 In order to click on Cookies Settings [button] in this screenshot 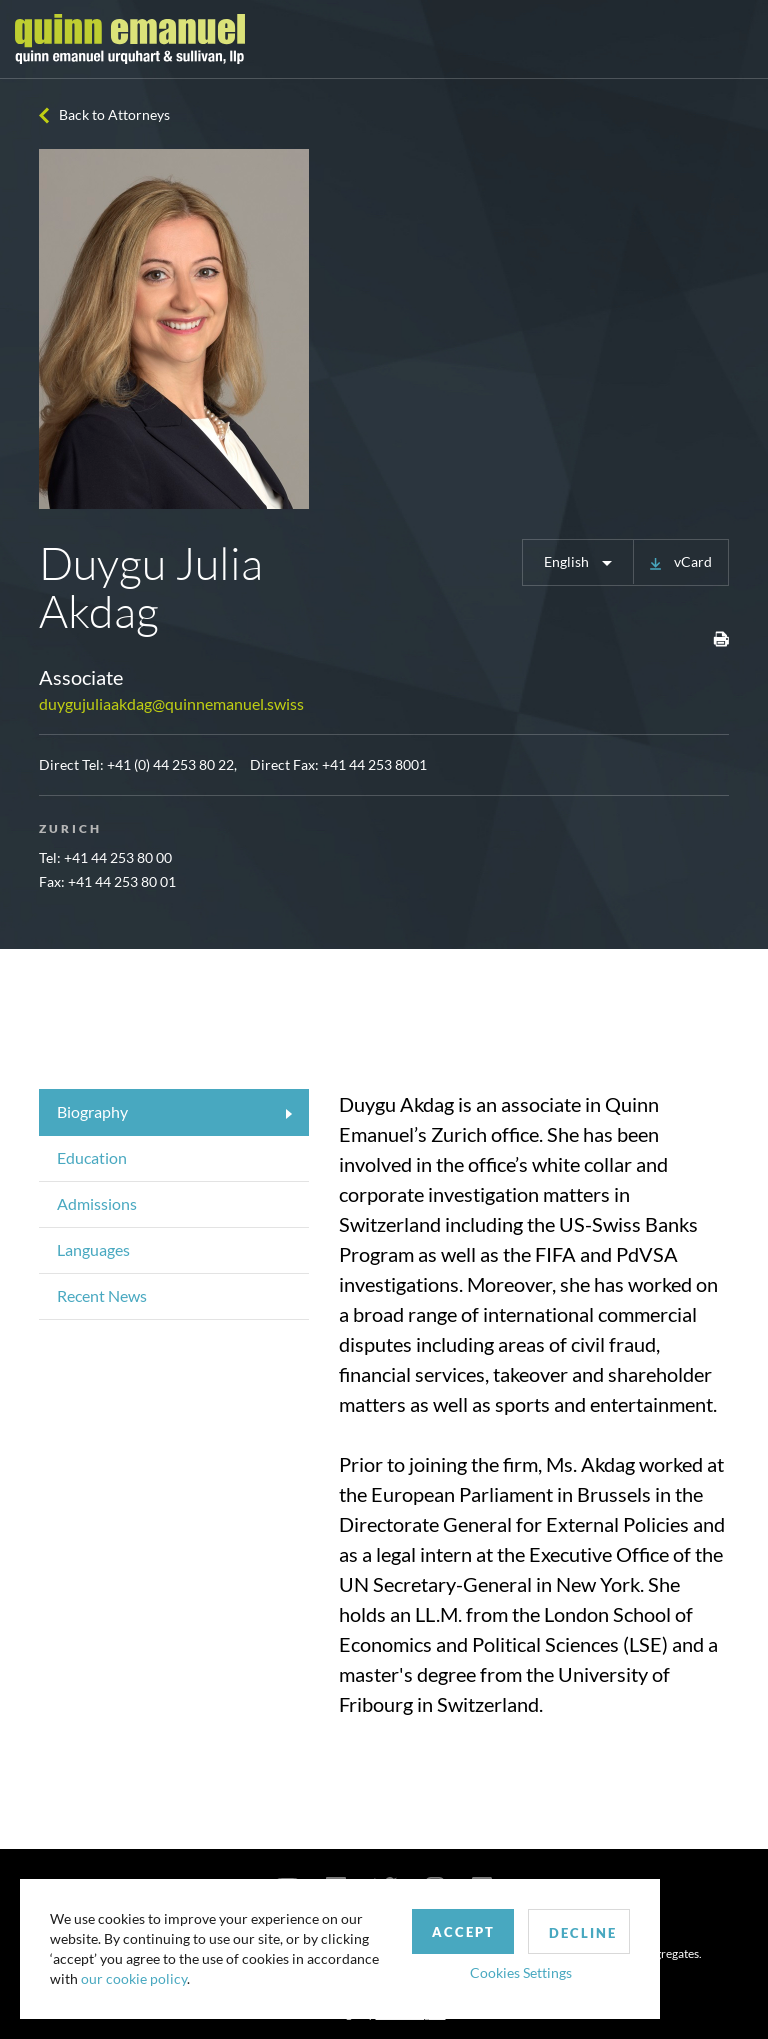, I will do `click(521, 1972)`.